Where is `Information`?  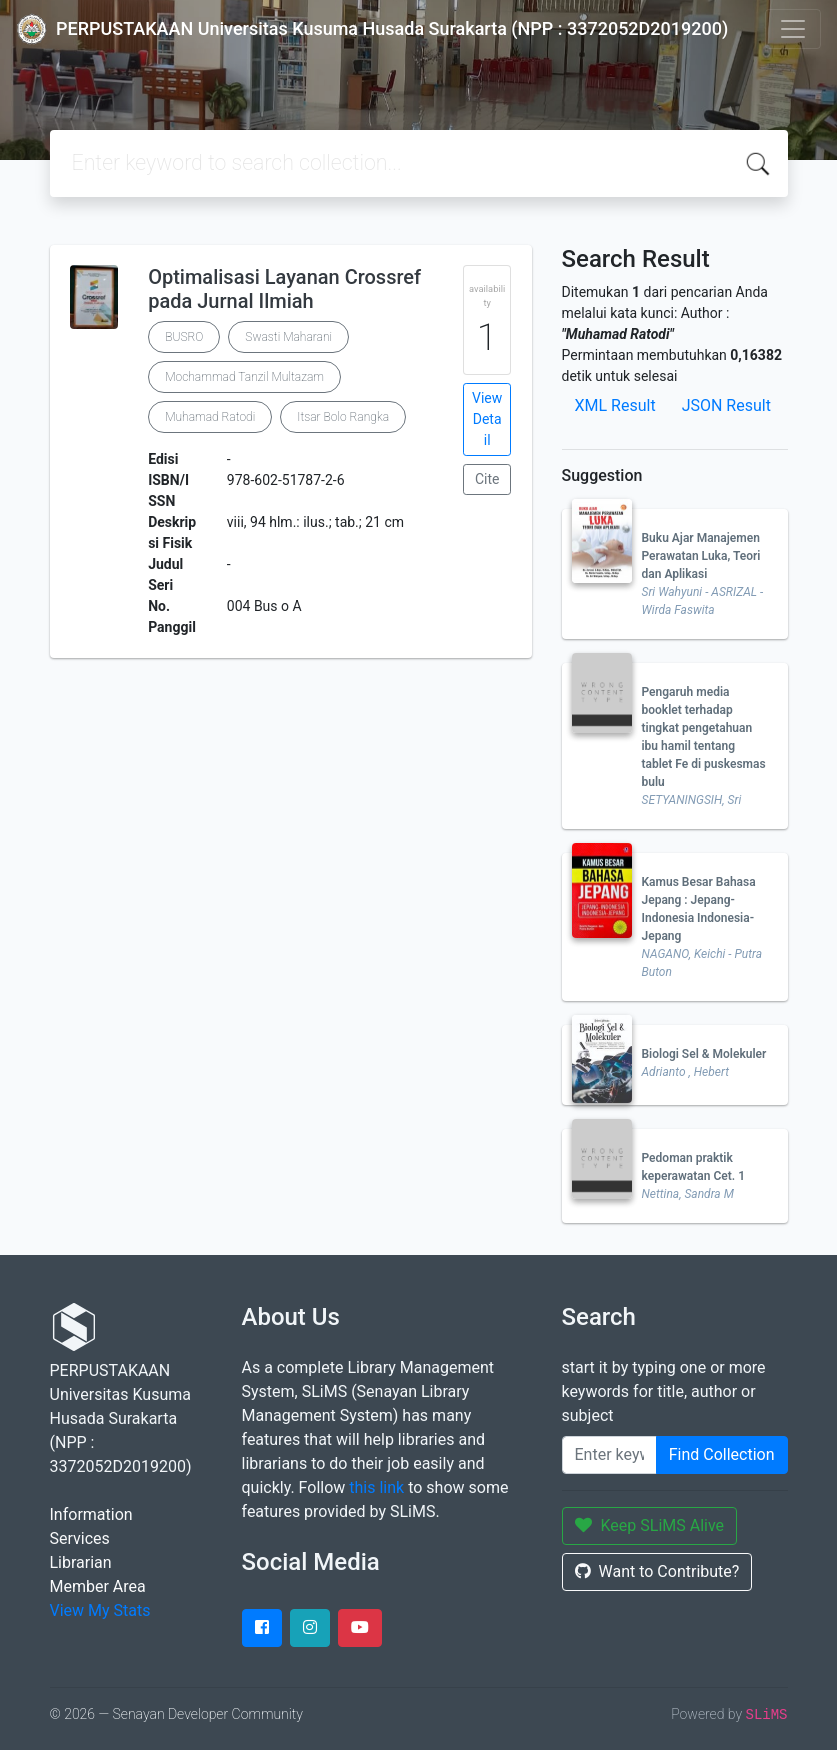
Information is located at coordinates (91, 1514).